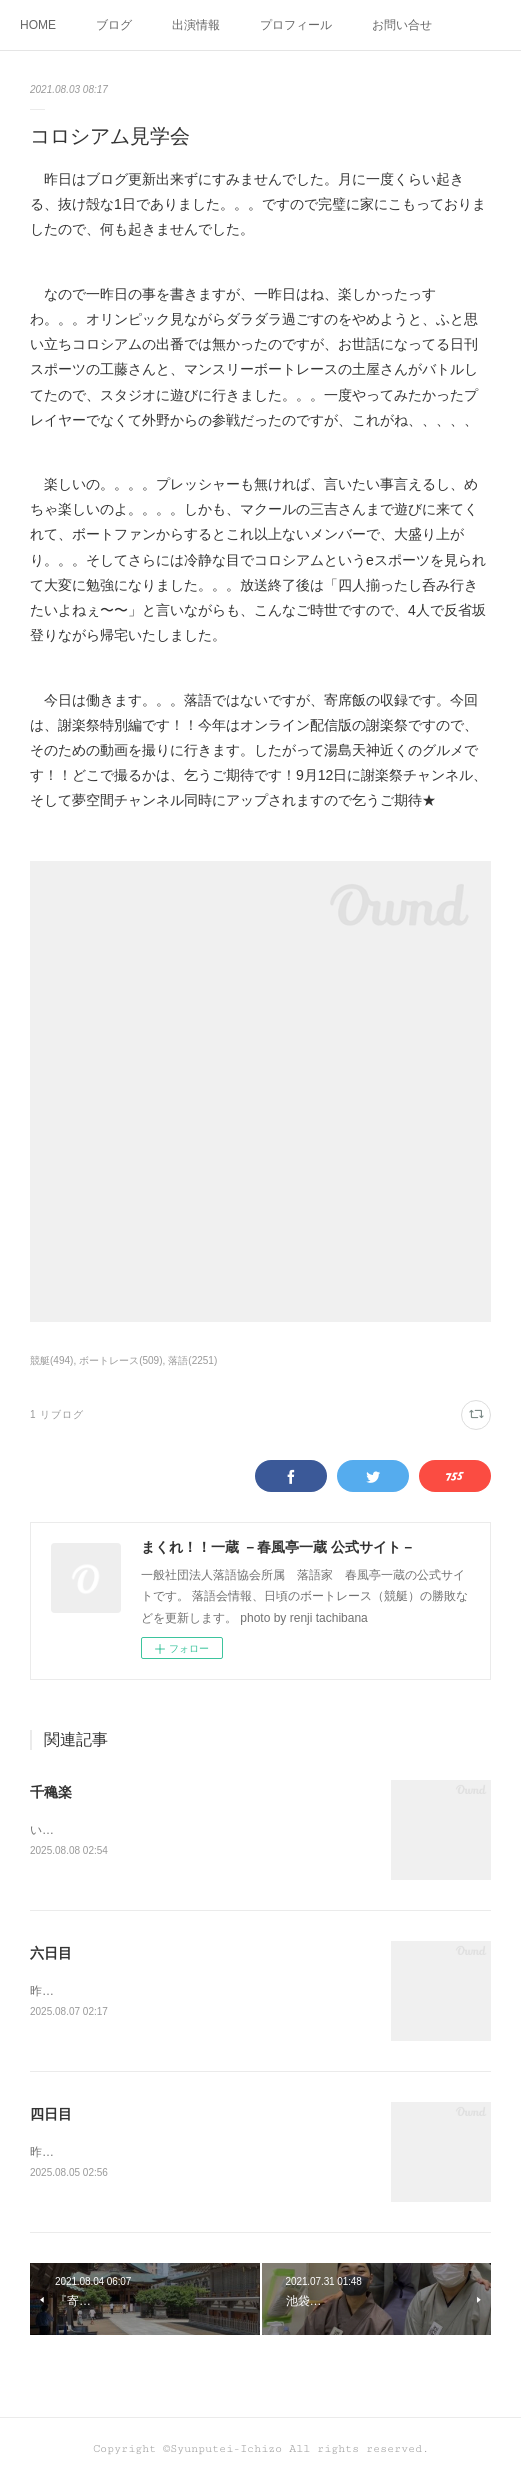 The height and width of the screenshot is (2484, 521). Describe the element at coordinates (402, 25) in the screenshot. I see `お問い合せ` at that location.